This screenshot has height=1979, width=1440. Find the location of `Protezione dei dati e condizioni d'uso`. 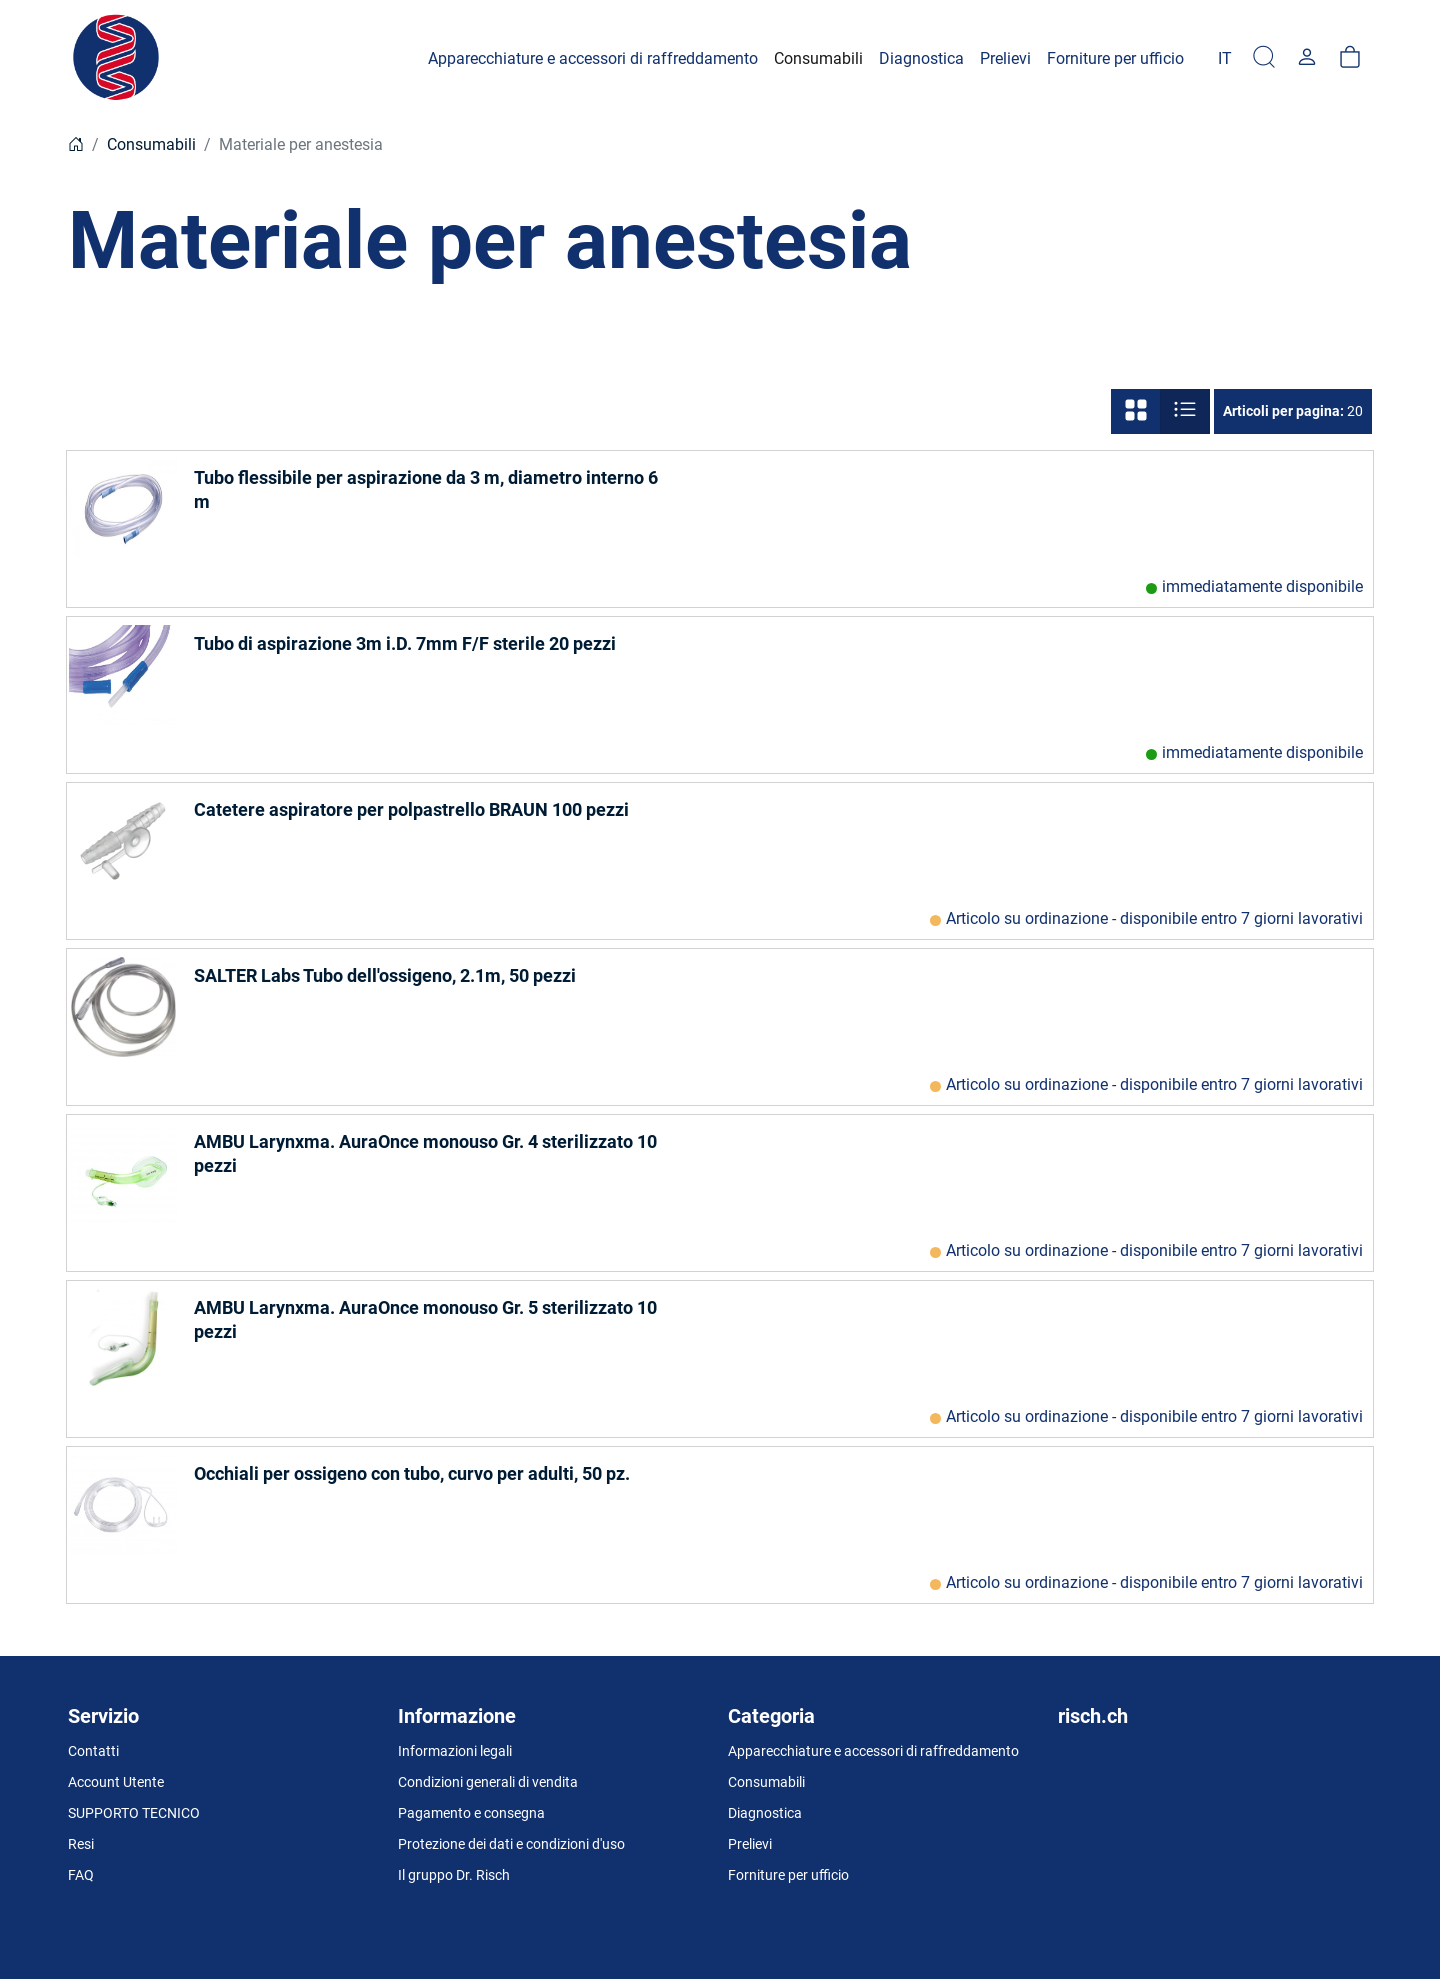

Protezione dei dati e condizioni d'uso is located at coordinates (511, 1844).